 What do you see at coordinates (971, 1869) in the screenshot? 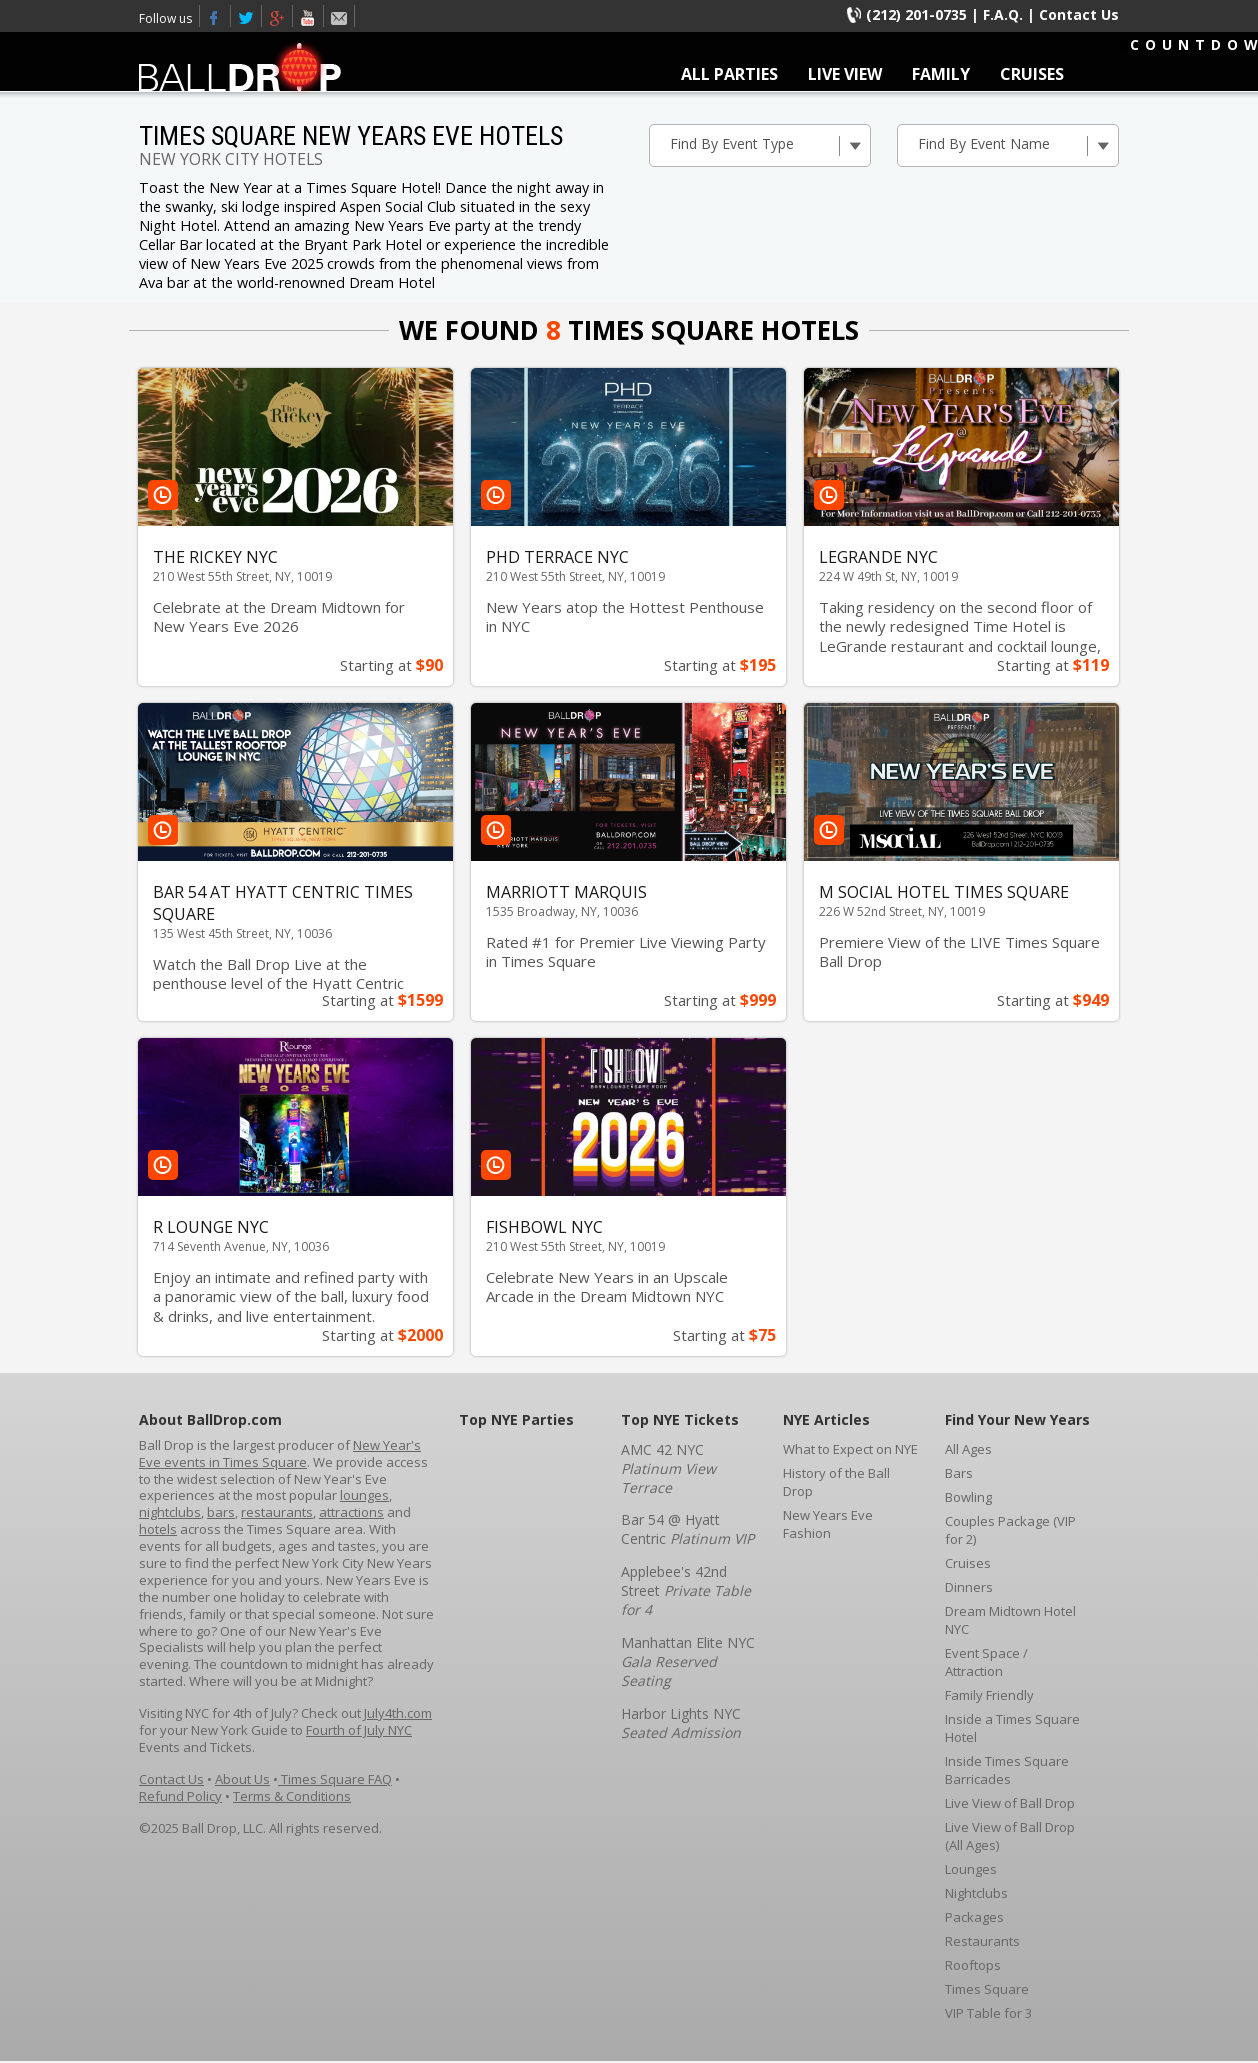
I see `Lounges` at bounding box center [971, 1869].